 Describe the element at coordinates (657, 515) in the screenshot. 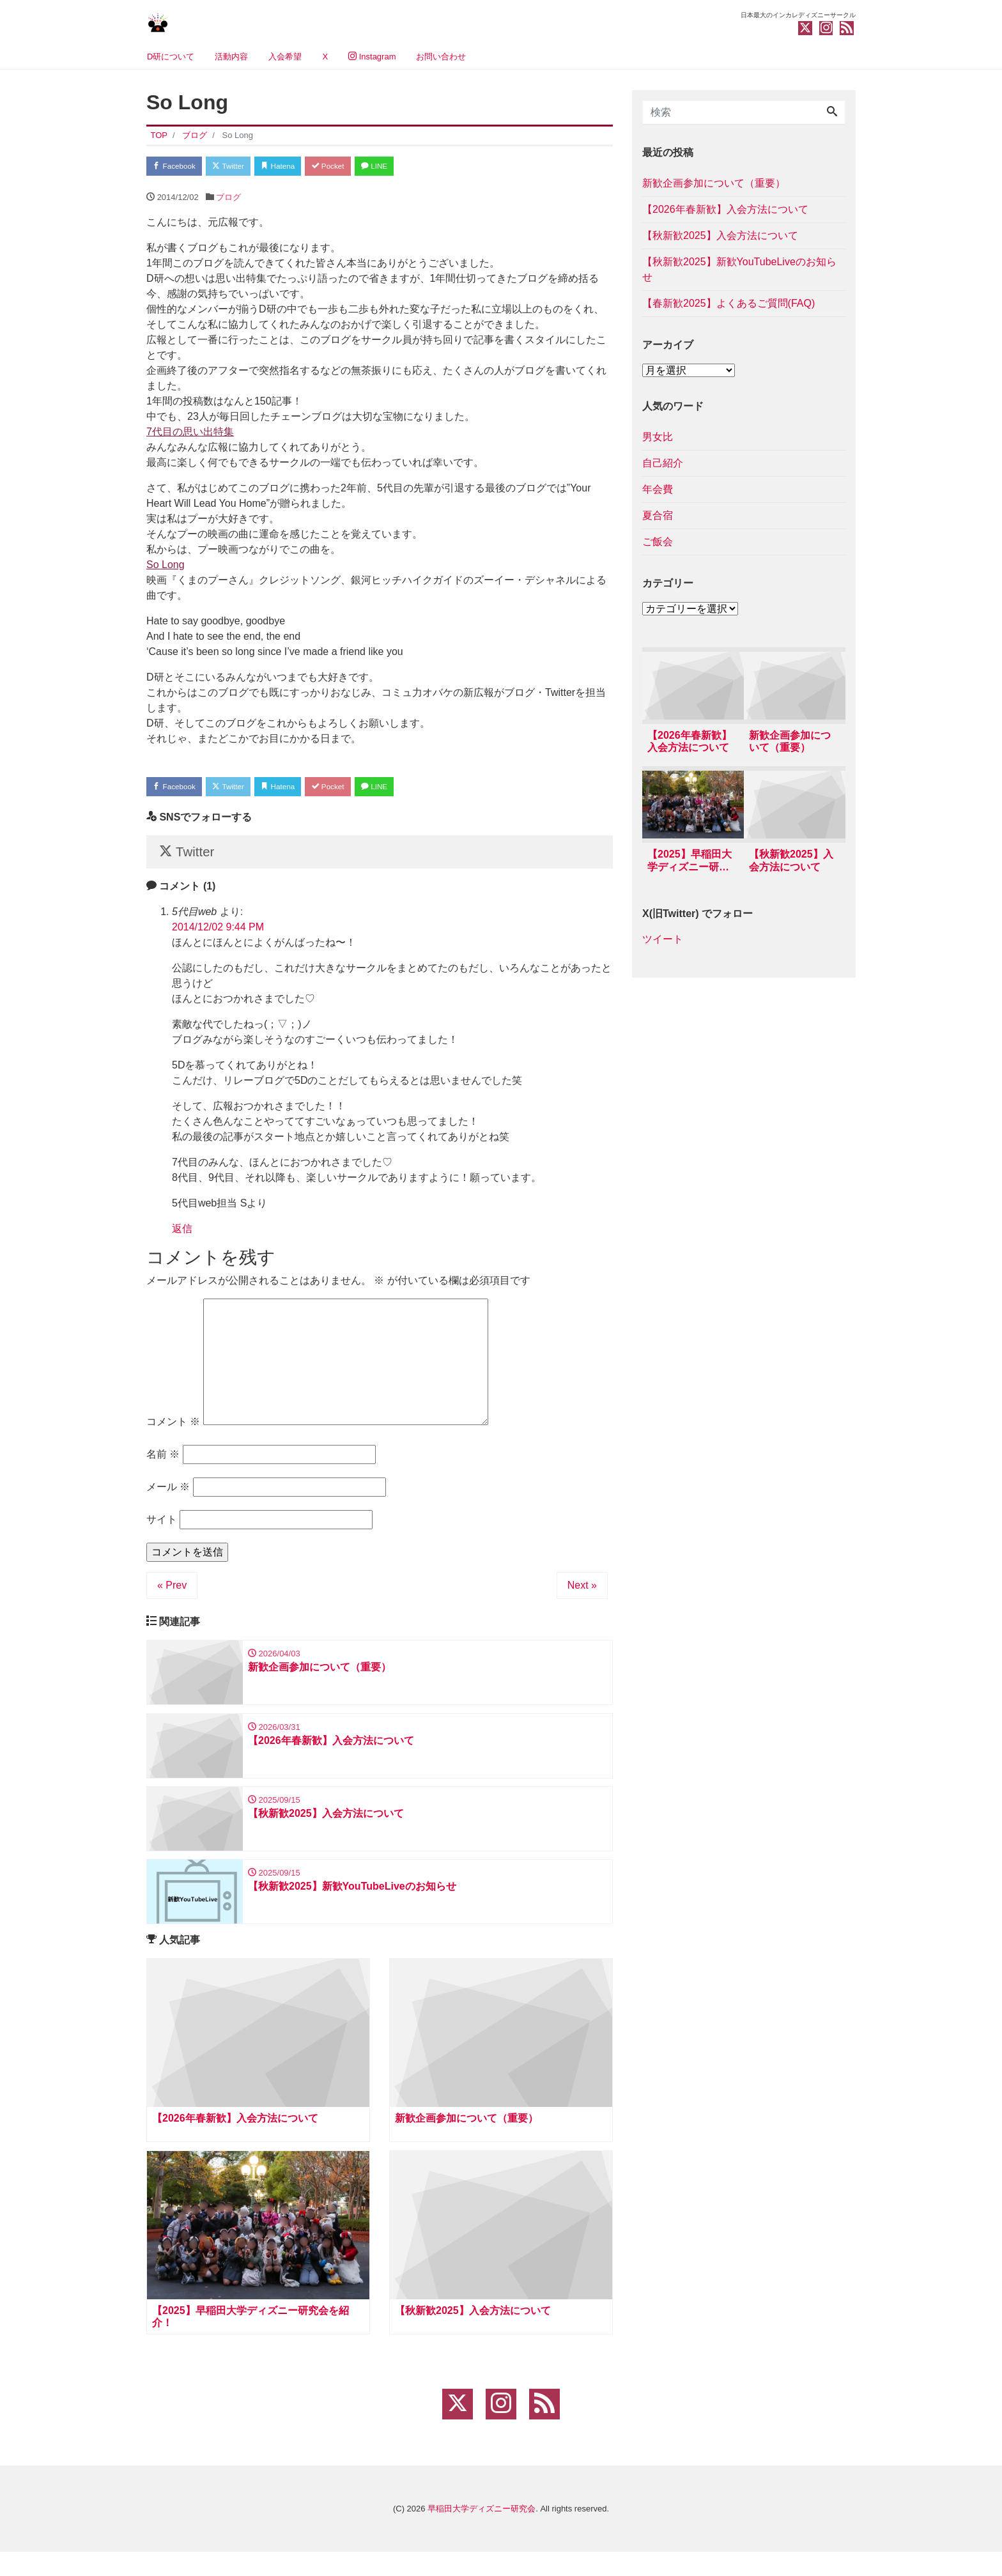

I see `夏合宿` at that location.